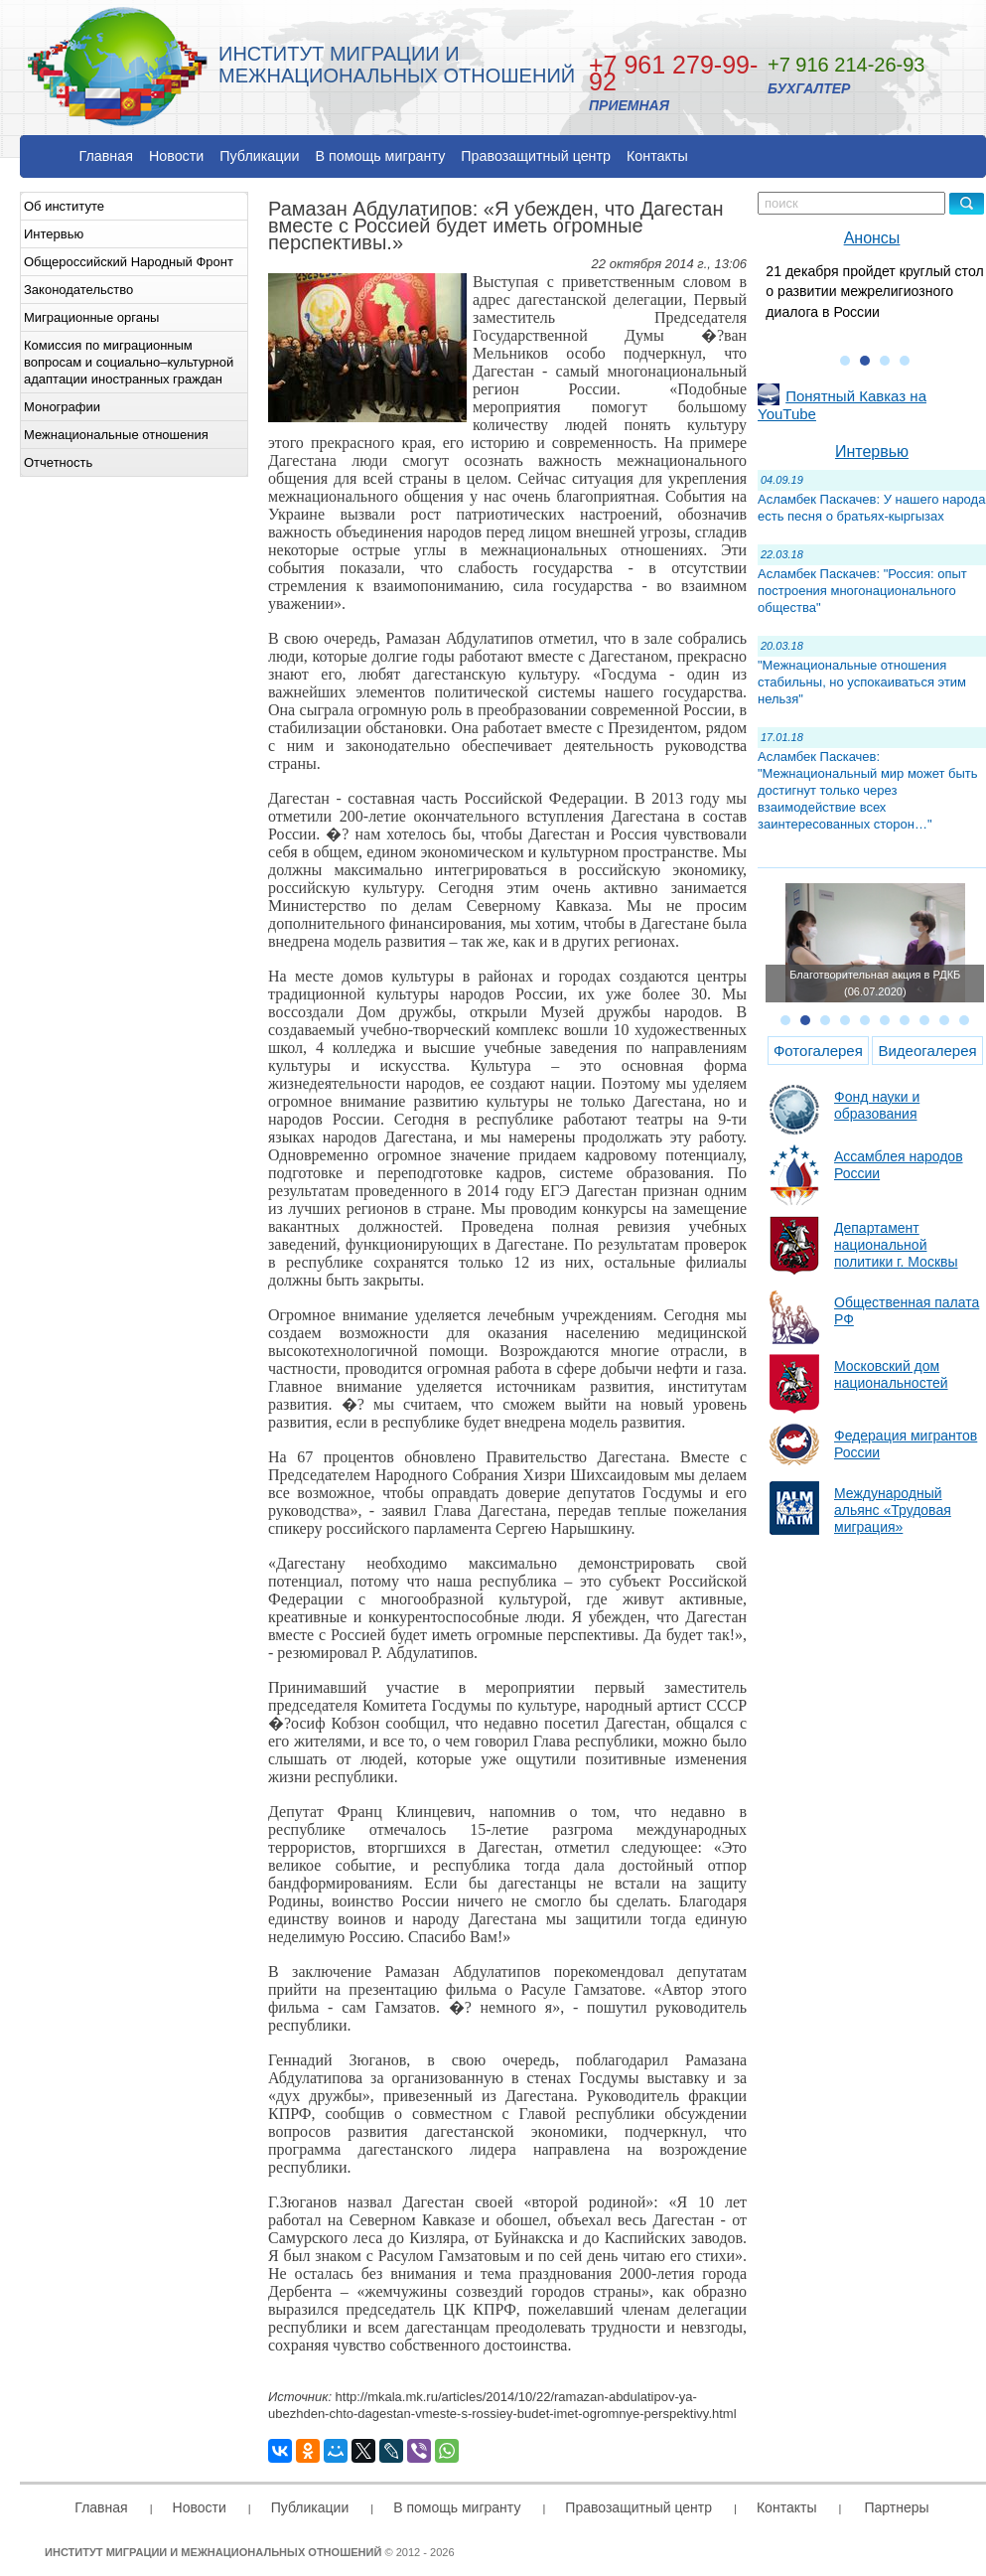 The height and width of the screenshot is (2576, 986). Describe the element at coordinates (927, 1050) in the screenshot. I see `Видеогалерея` at that location.